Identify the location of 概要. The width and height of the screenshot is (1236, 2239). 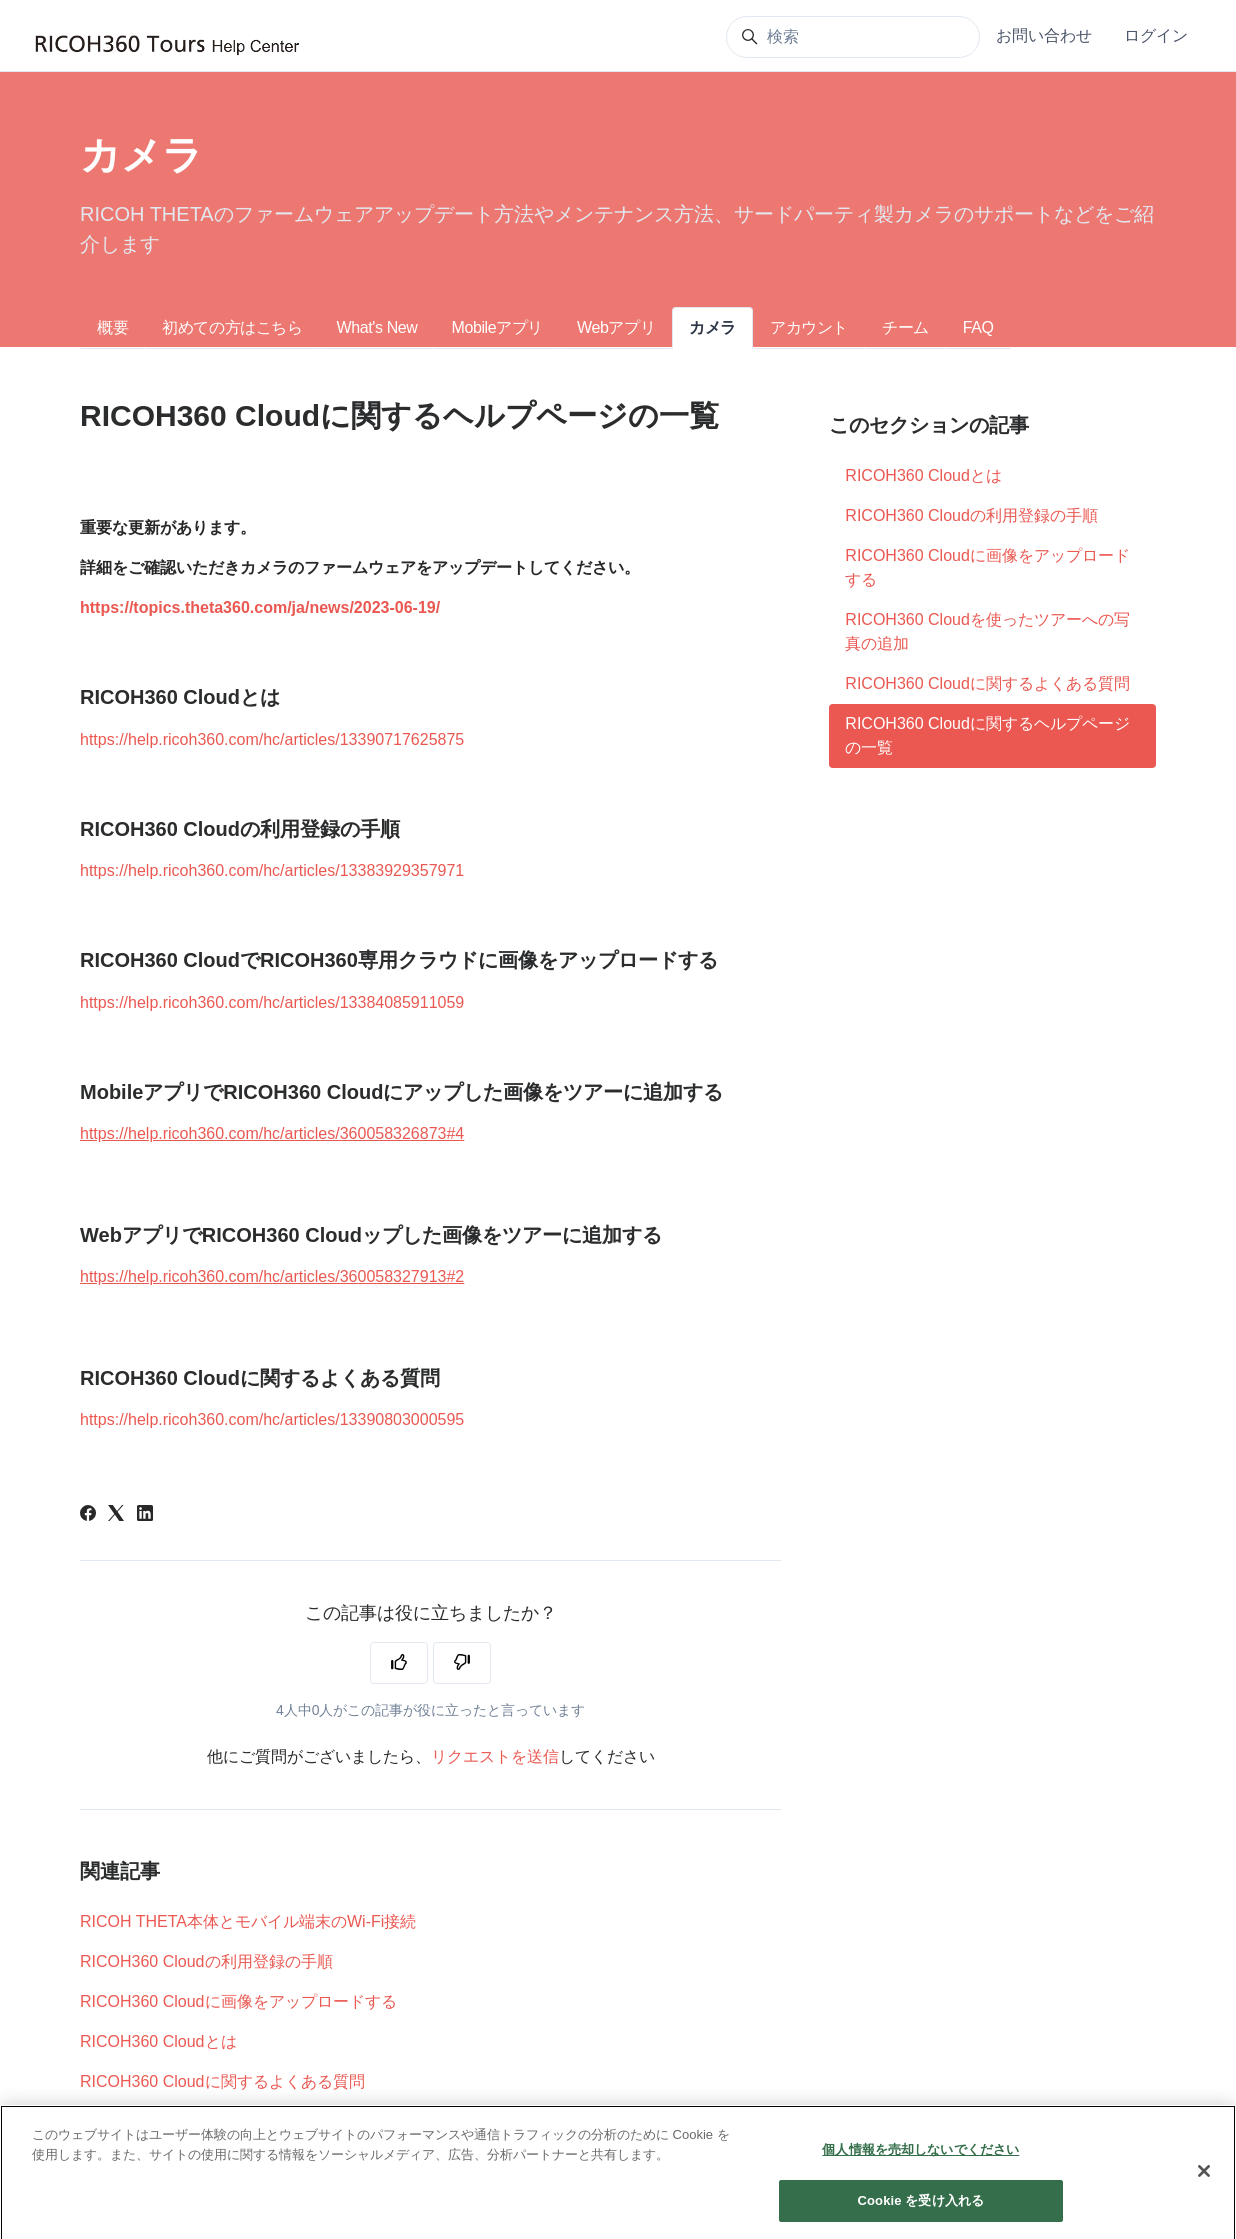
(112, 327).